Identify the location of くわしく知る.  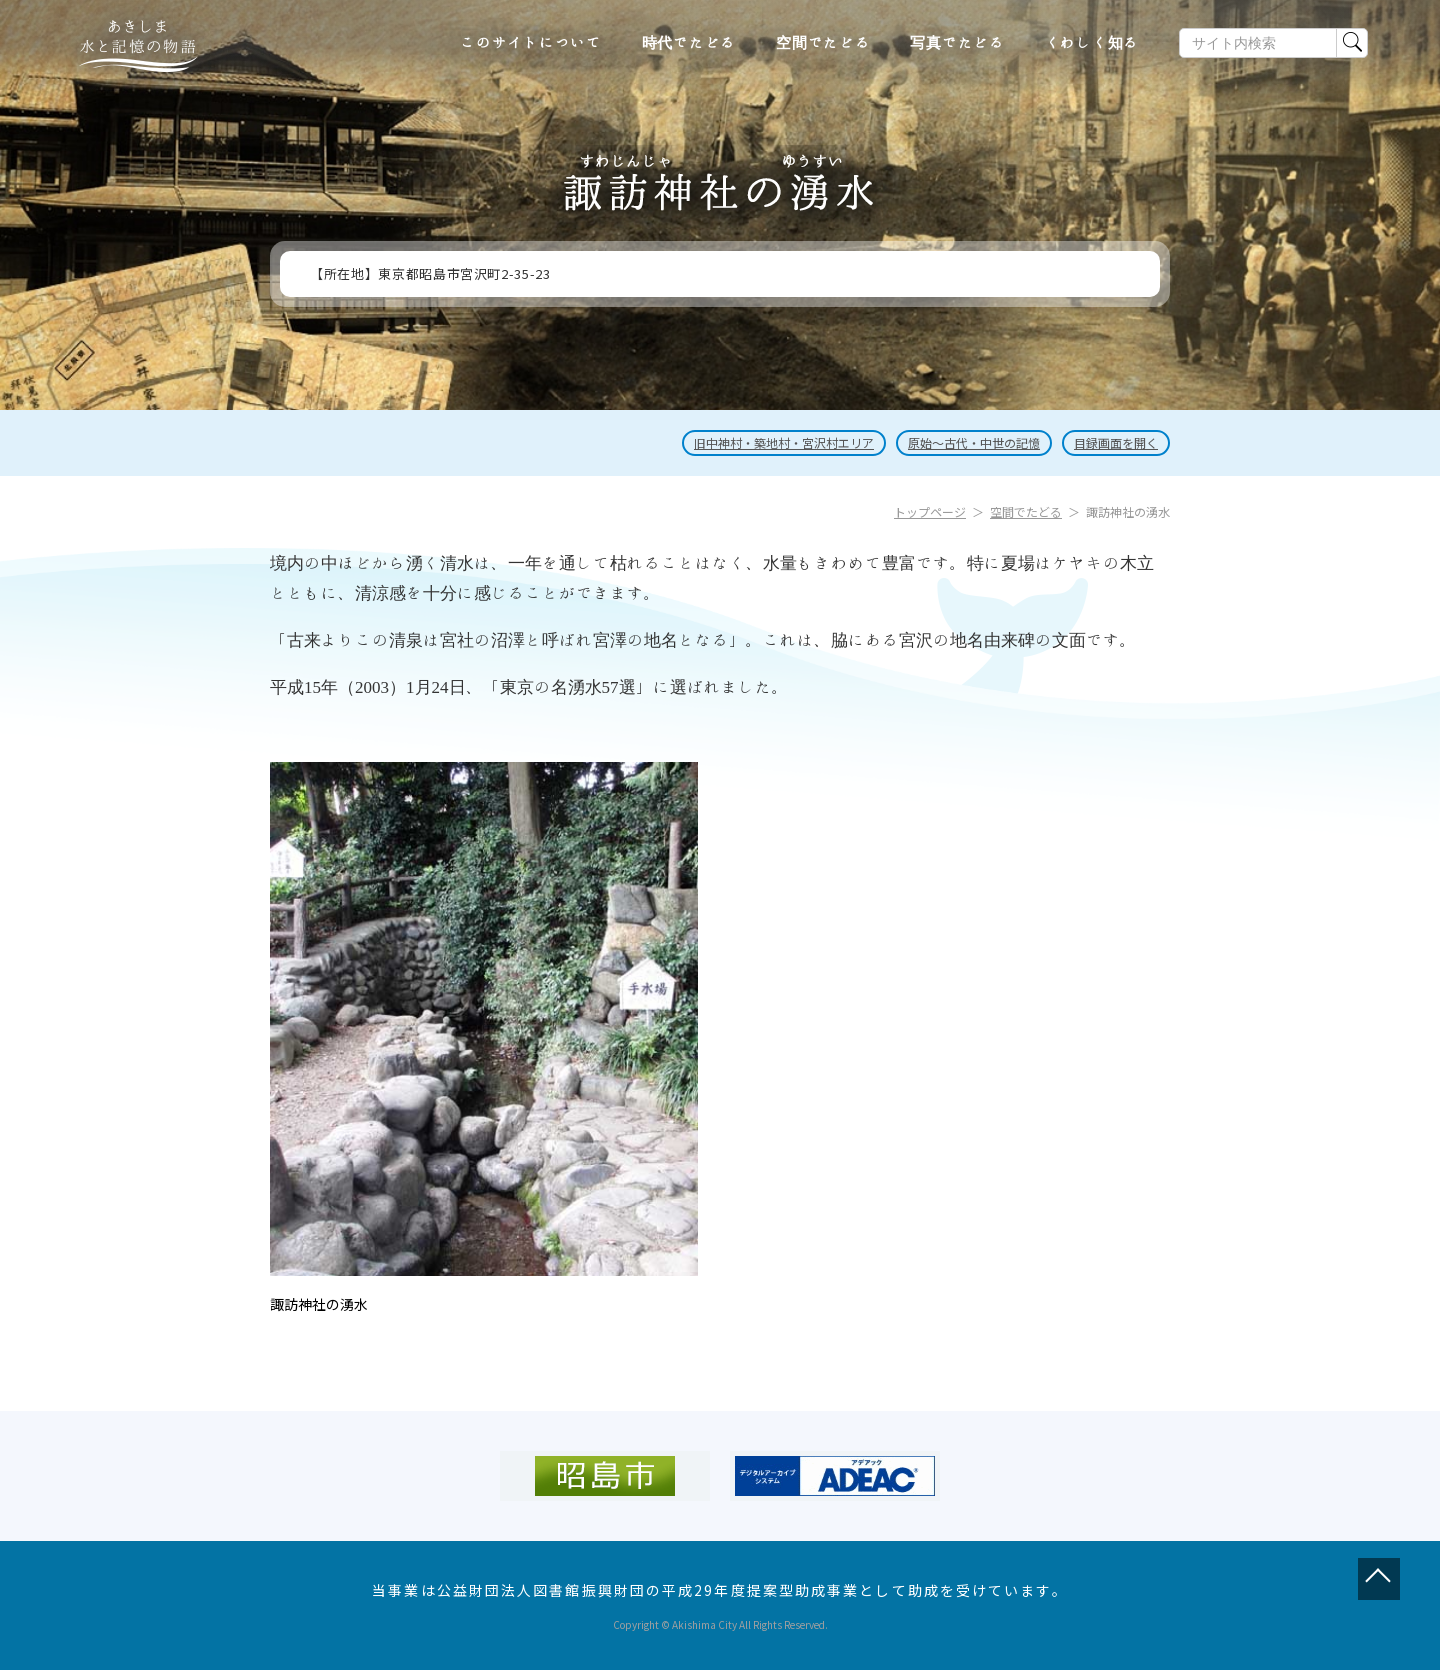
(1092, 42).